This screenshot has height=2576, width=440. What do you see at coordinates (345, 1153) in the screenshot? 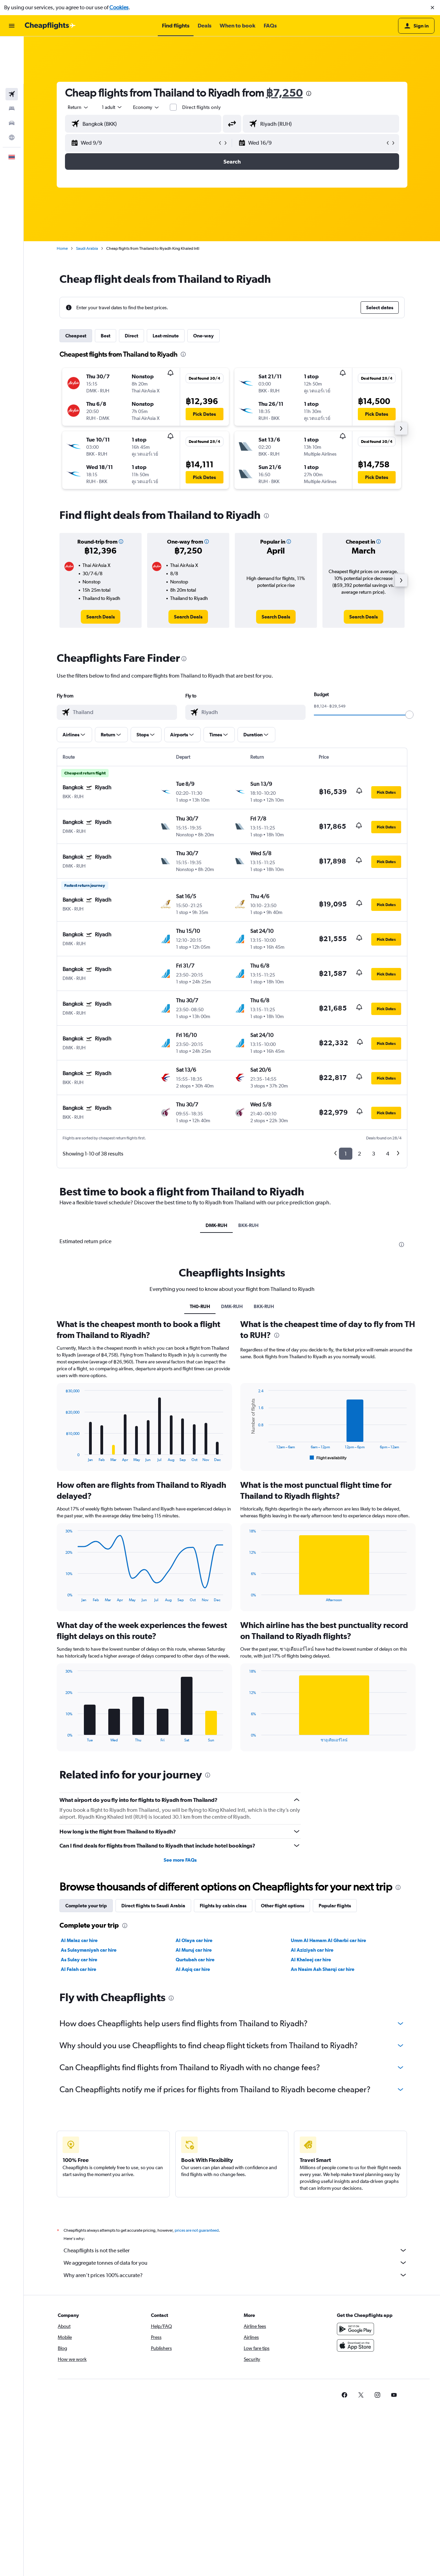
I see `1 [button]` at bounding box center [345, 1153].